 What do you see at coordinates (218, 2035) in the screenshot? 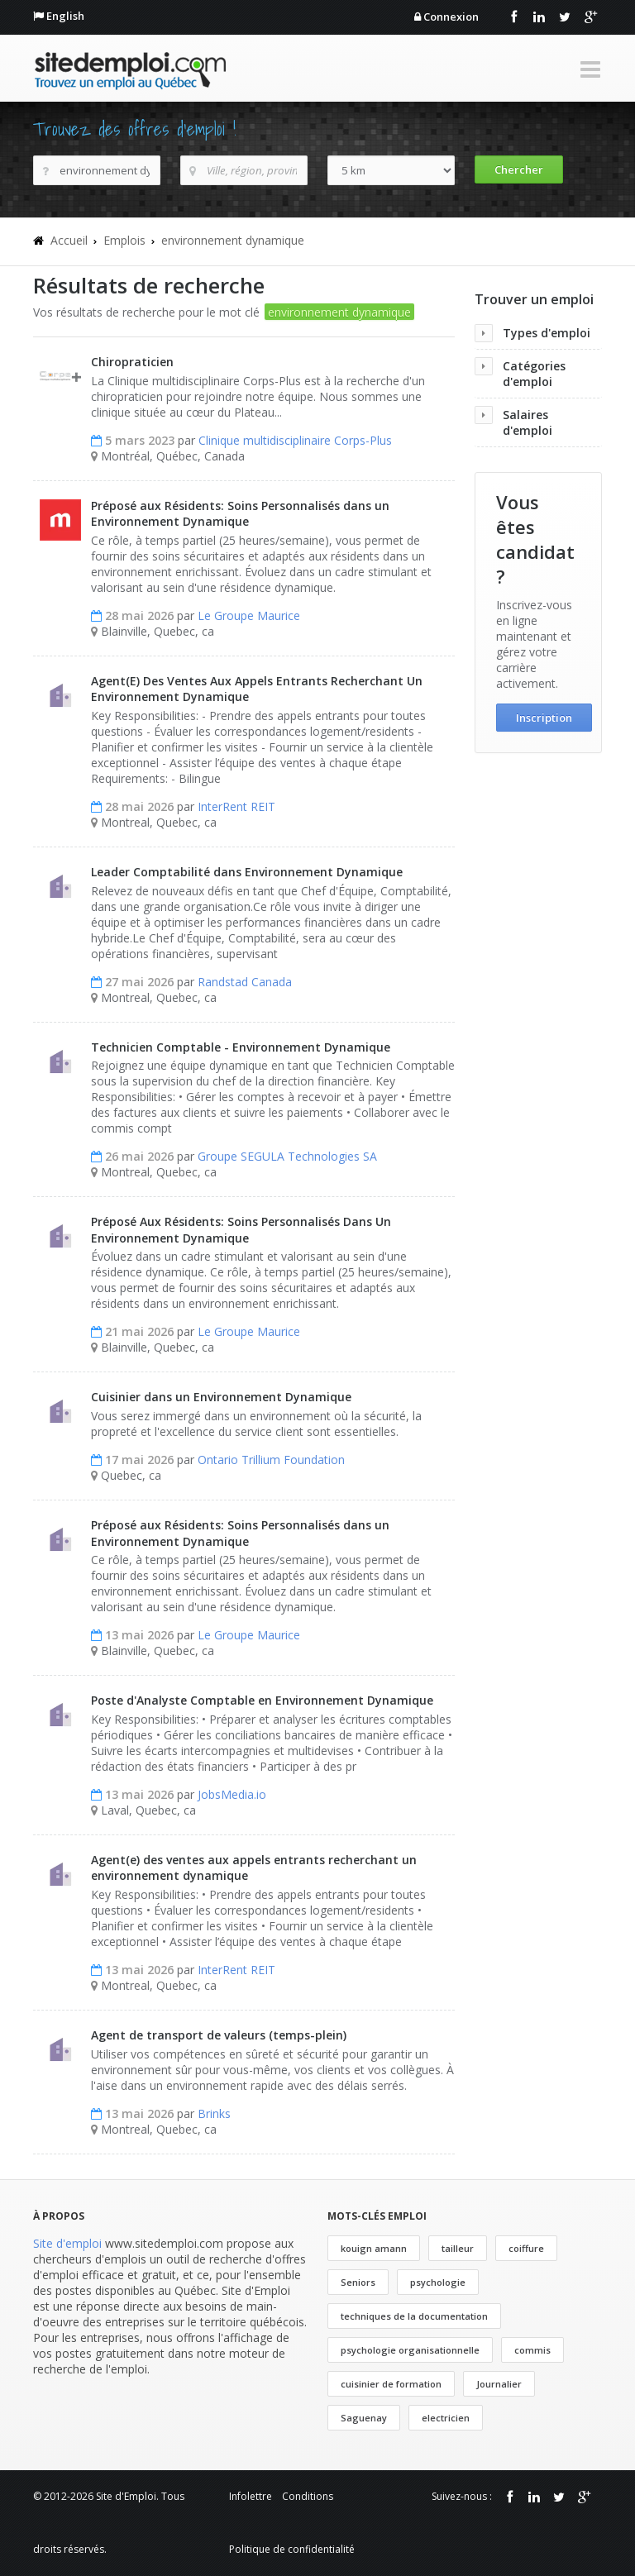
I see `Agent de transport de valeurs (temps-plein)` at bounding box center [218, 2035].